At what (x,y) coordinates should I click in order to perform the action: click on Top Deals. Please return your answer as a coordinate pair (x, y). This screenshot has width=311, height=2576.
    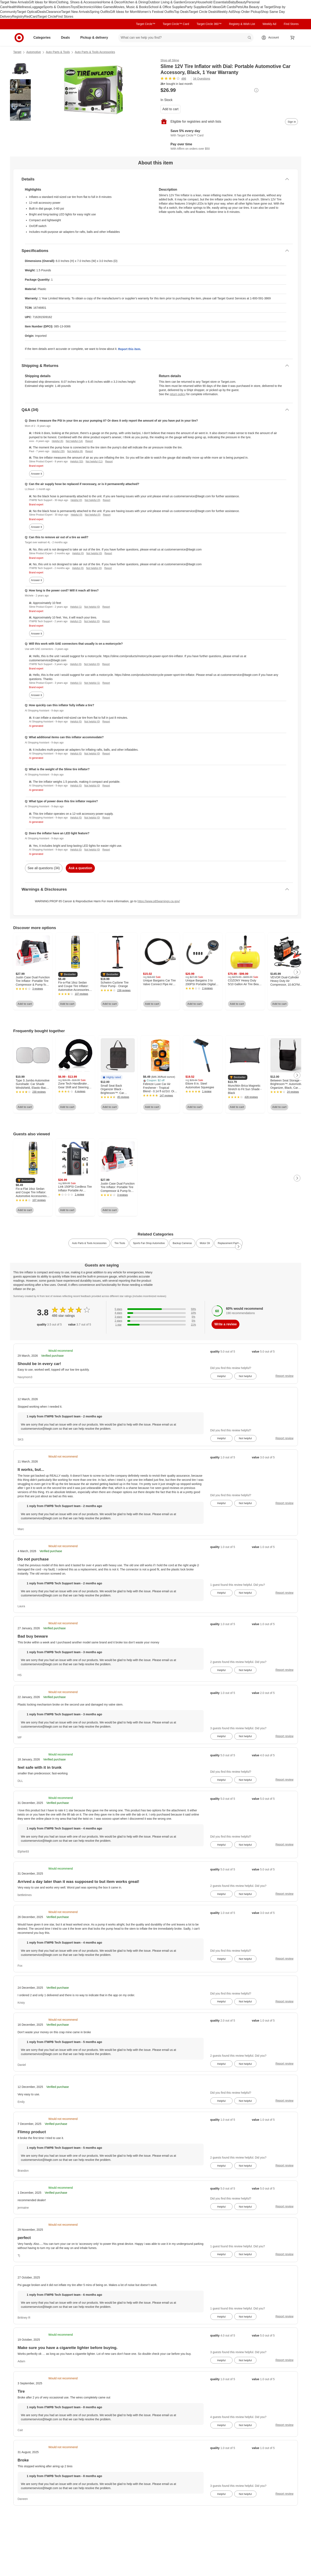
    Looking at the image, I should click on (181, 12).